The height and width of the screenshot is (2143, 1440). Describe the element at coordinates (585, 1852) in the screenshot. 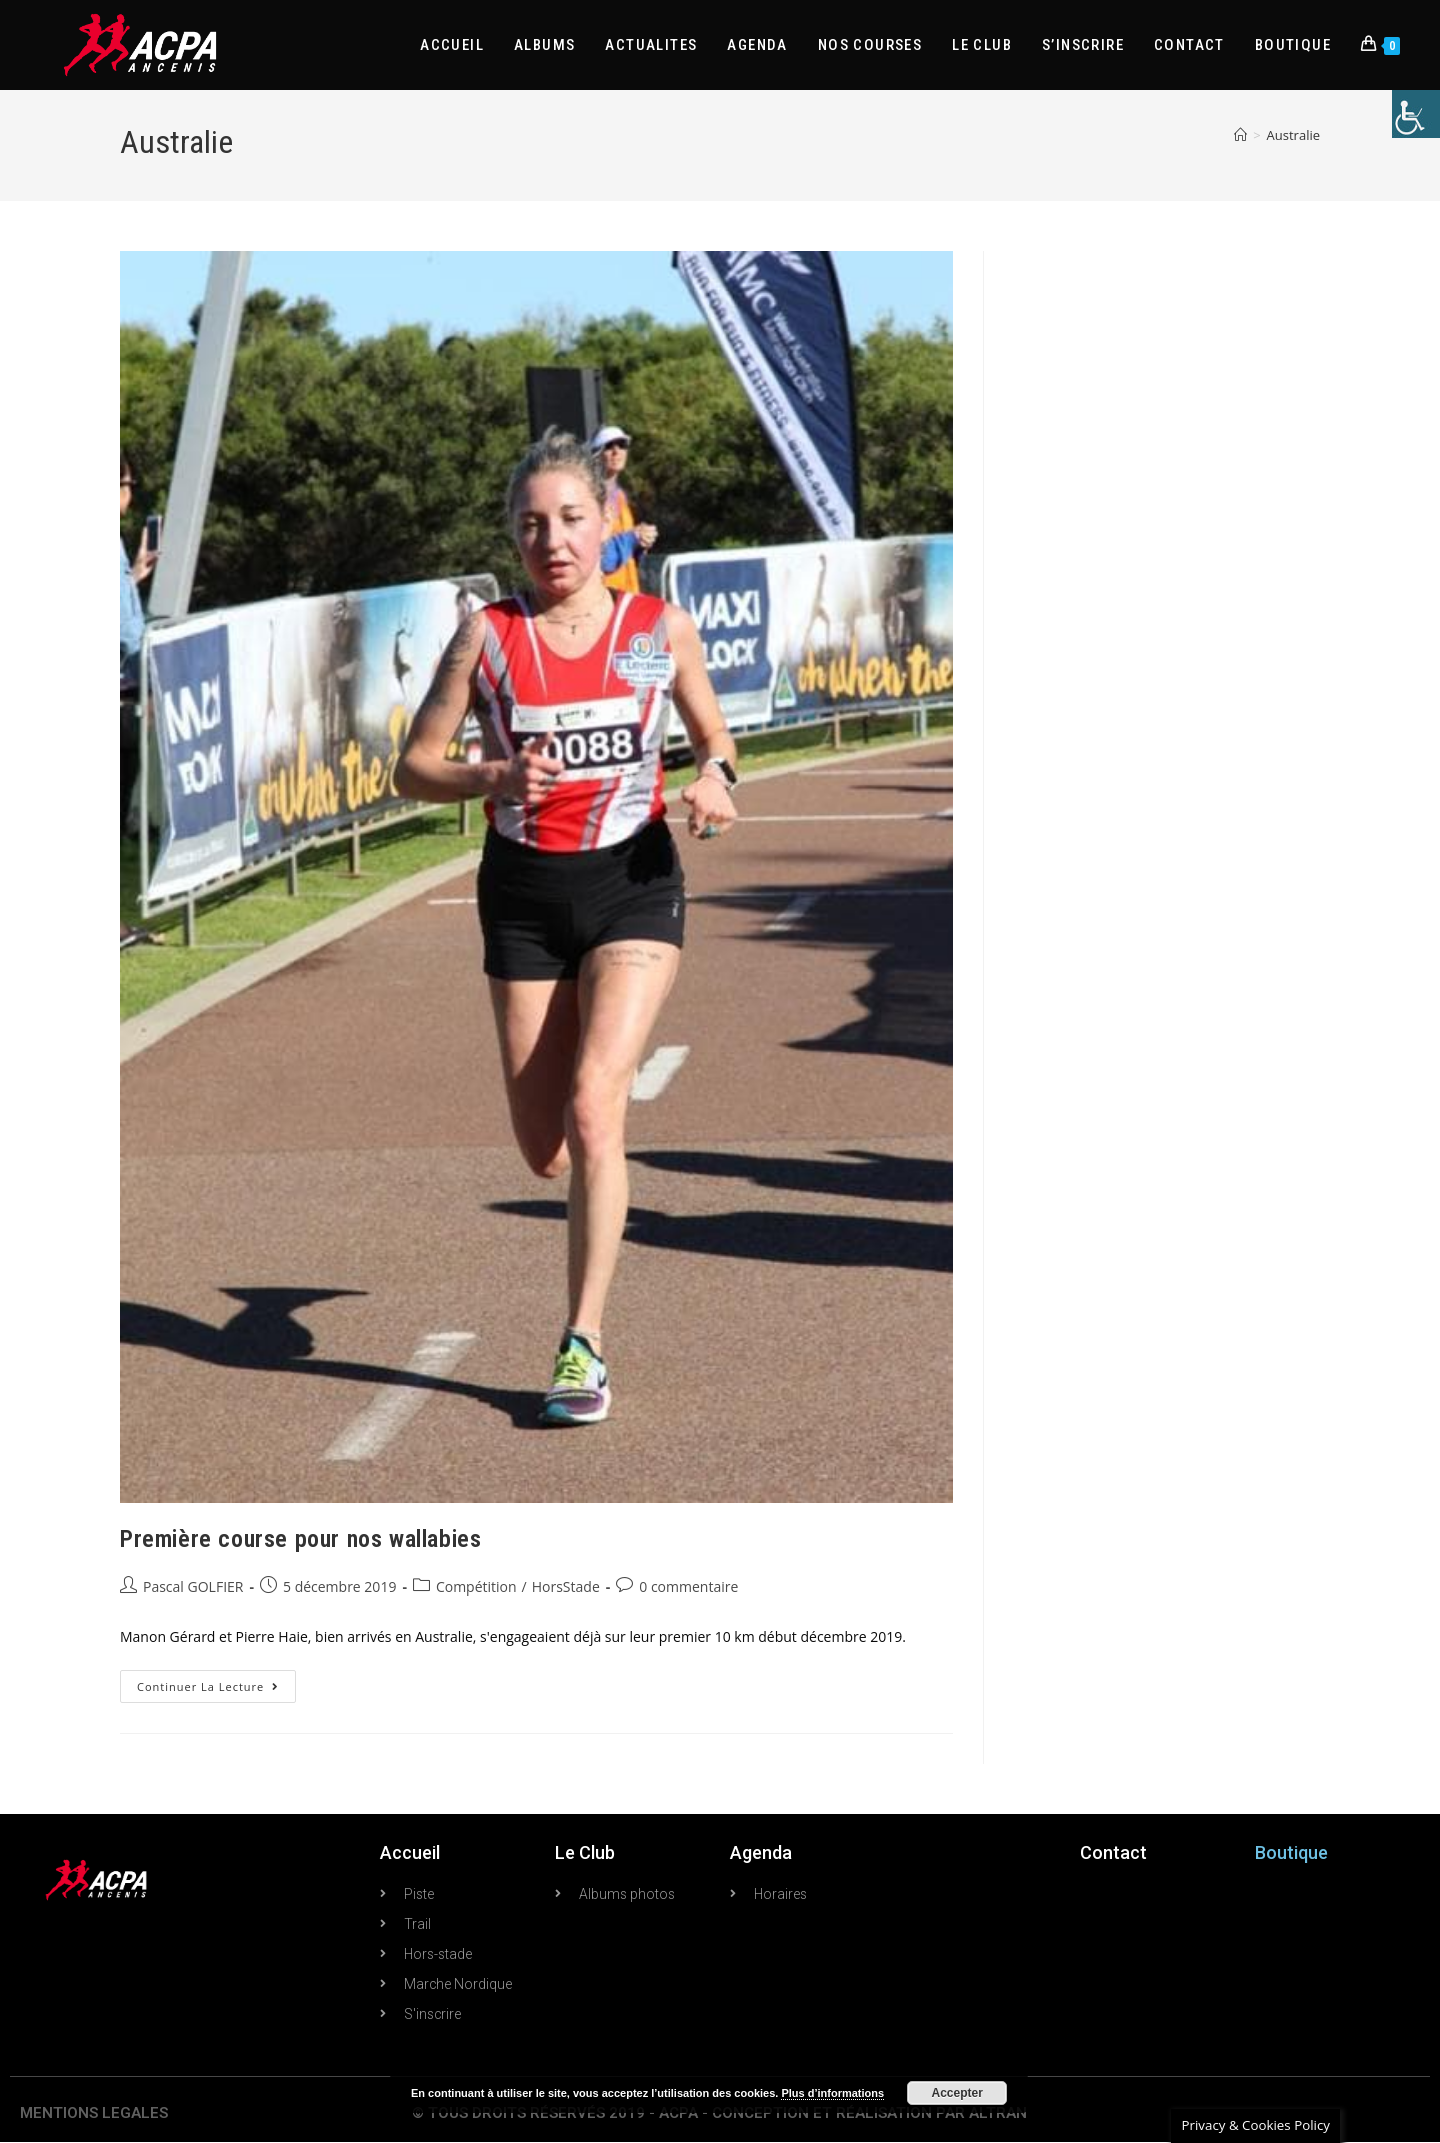

I see `Le Club` at that location.